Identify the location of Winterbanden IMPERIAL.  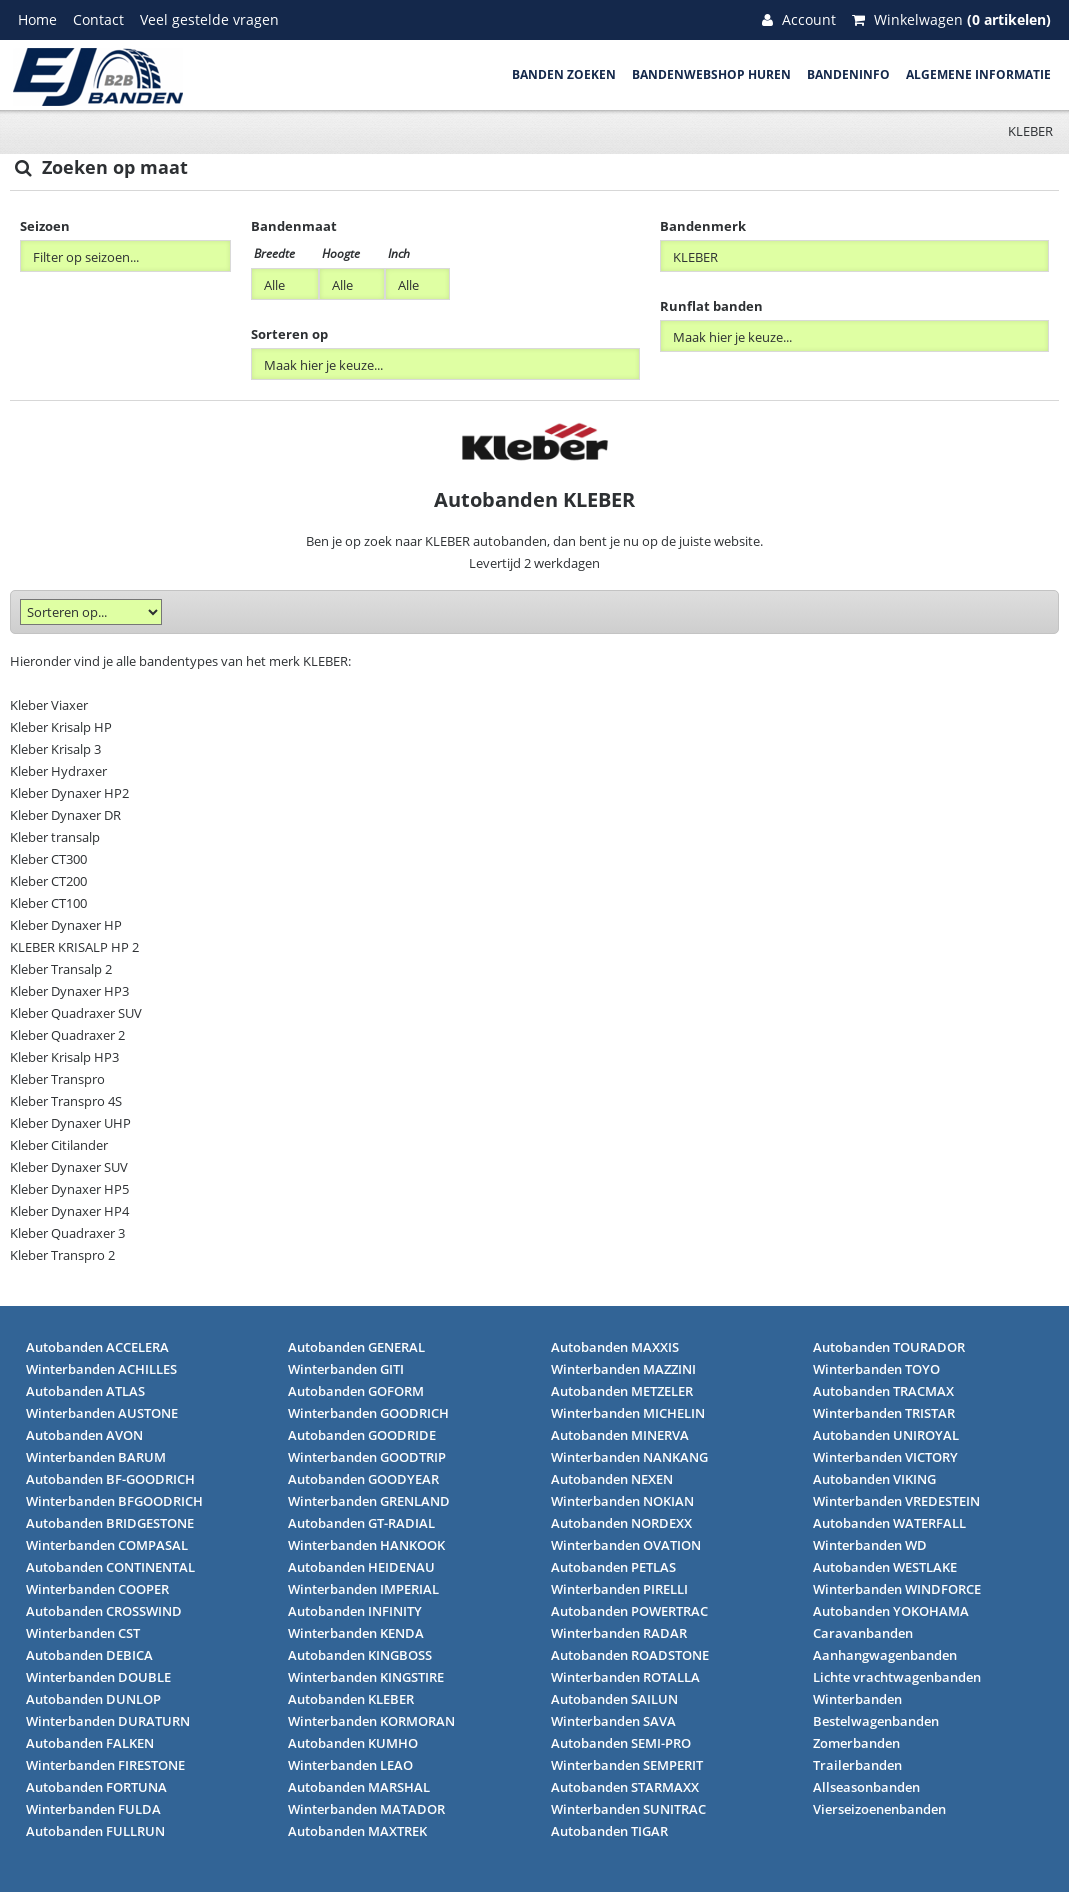
(363, 1589).